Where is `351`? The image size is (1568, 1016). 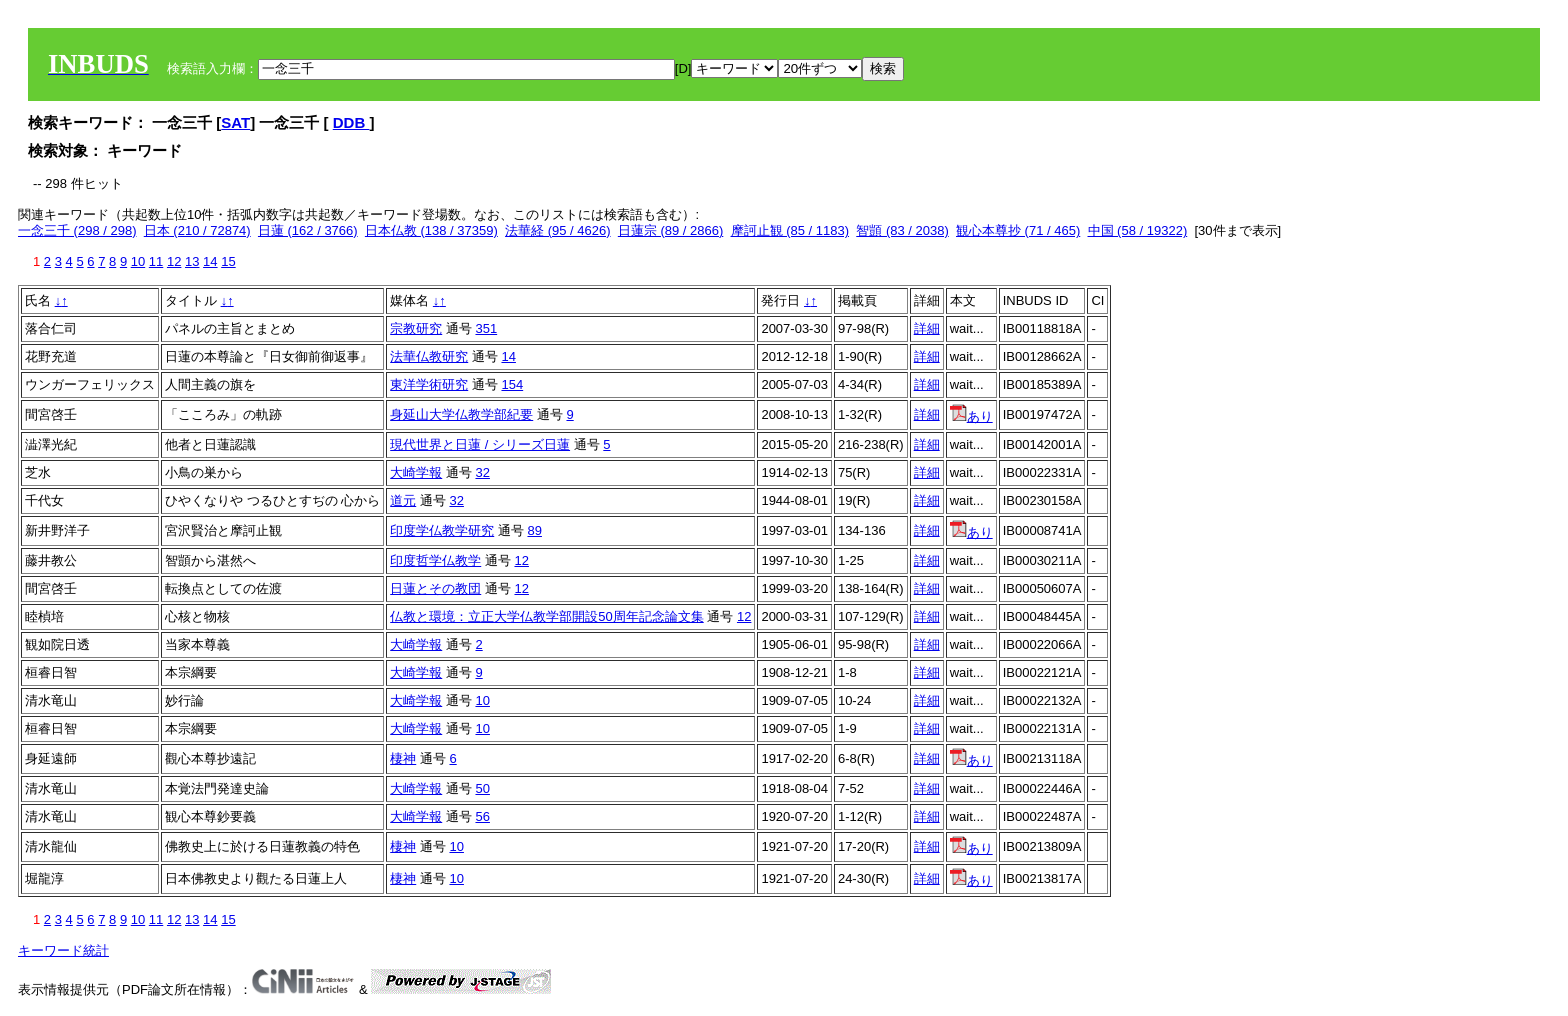
351 is located at coordinates (486, 328).